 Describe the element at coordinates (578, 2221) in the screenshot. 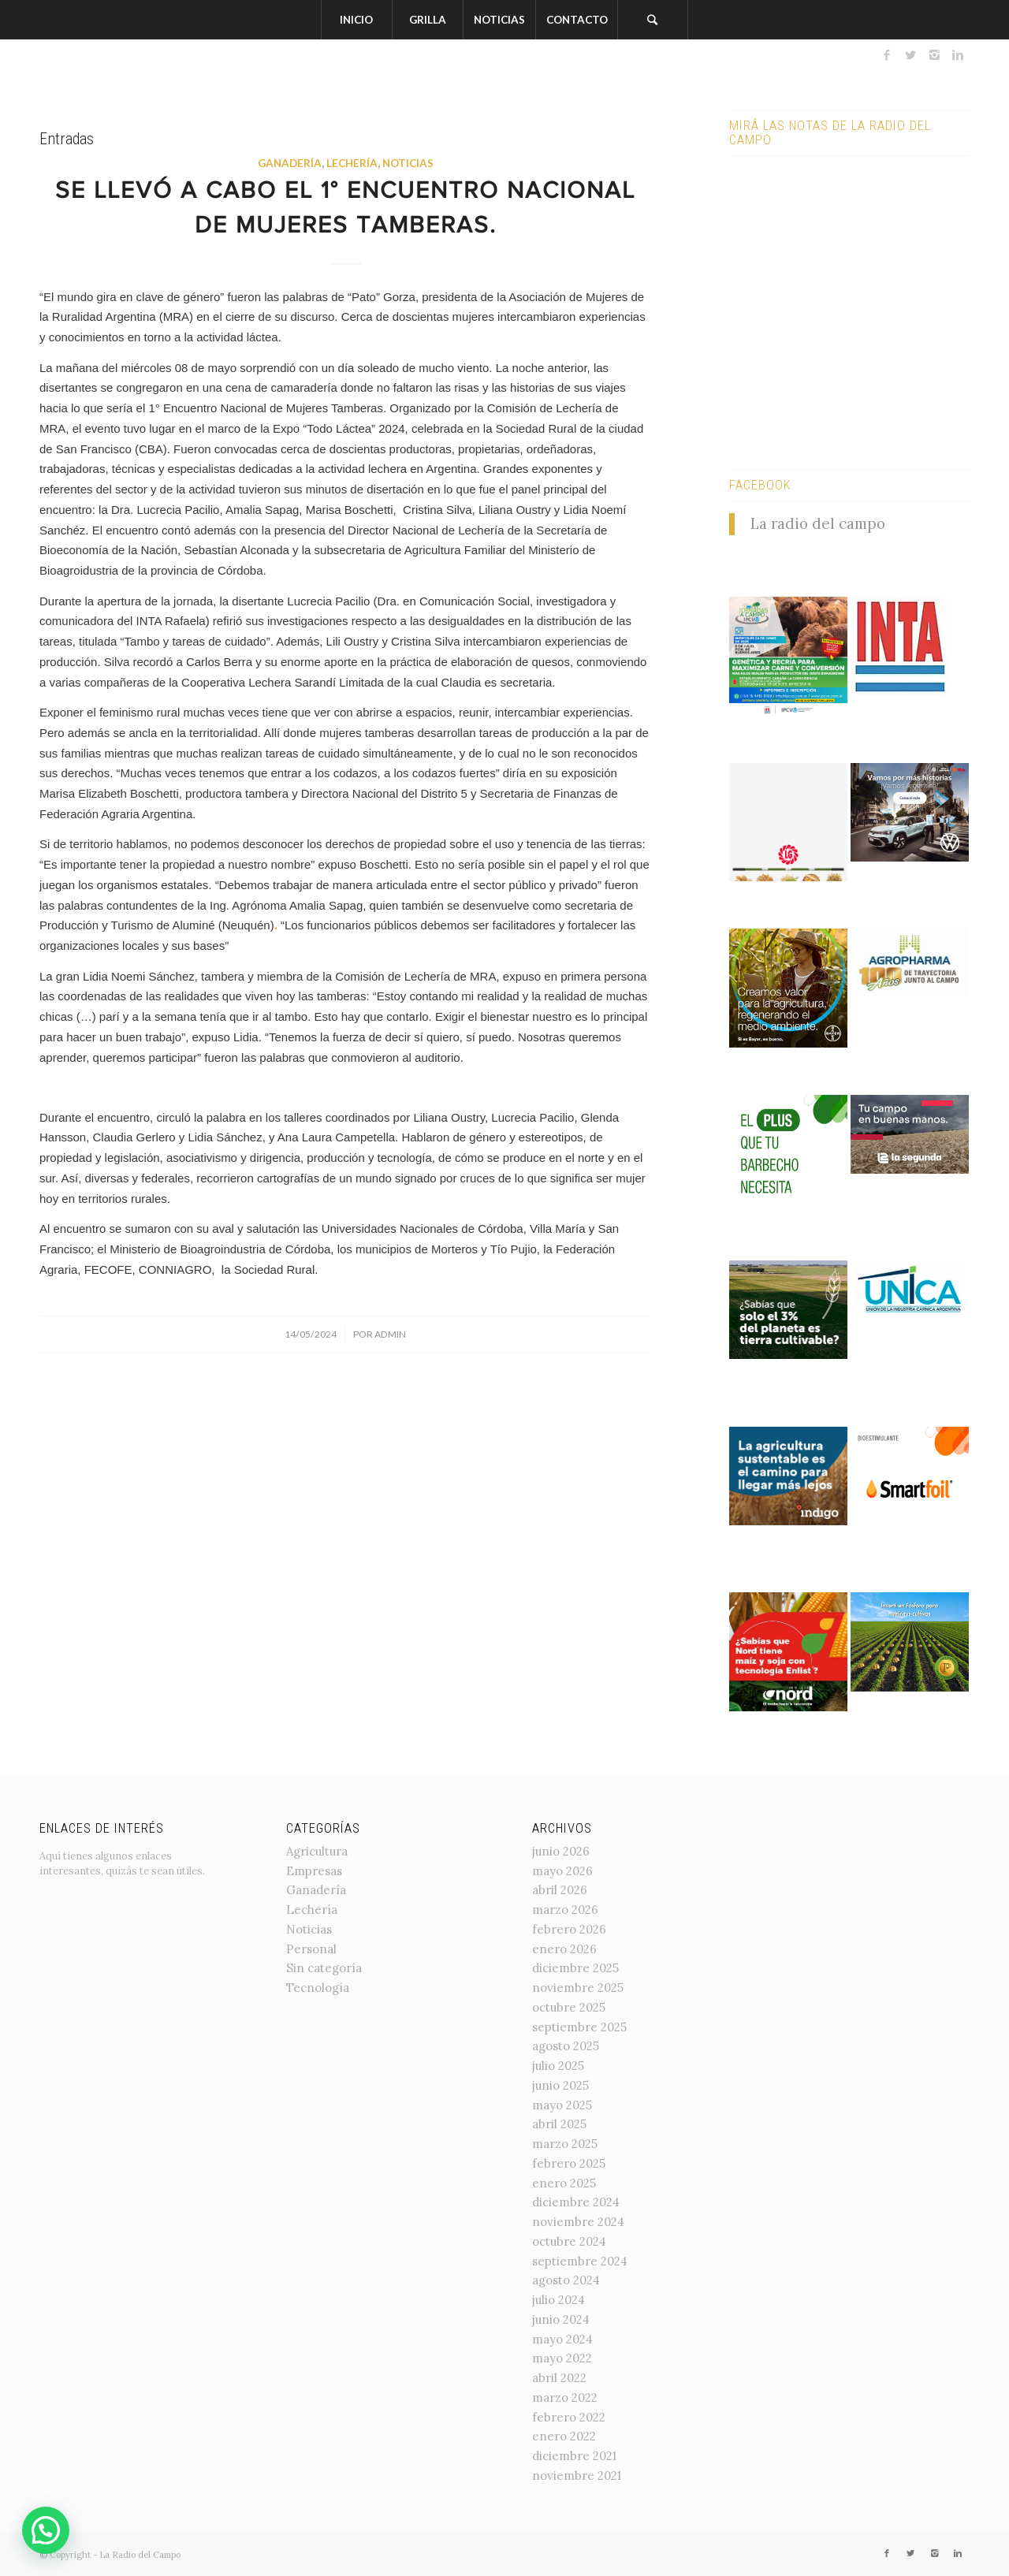

I see `noviembre 2024` at that location.